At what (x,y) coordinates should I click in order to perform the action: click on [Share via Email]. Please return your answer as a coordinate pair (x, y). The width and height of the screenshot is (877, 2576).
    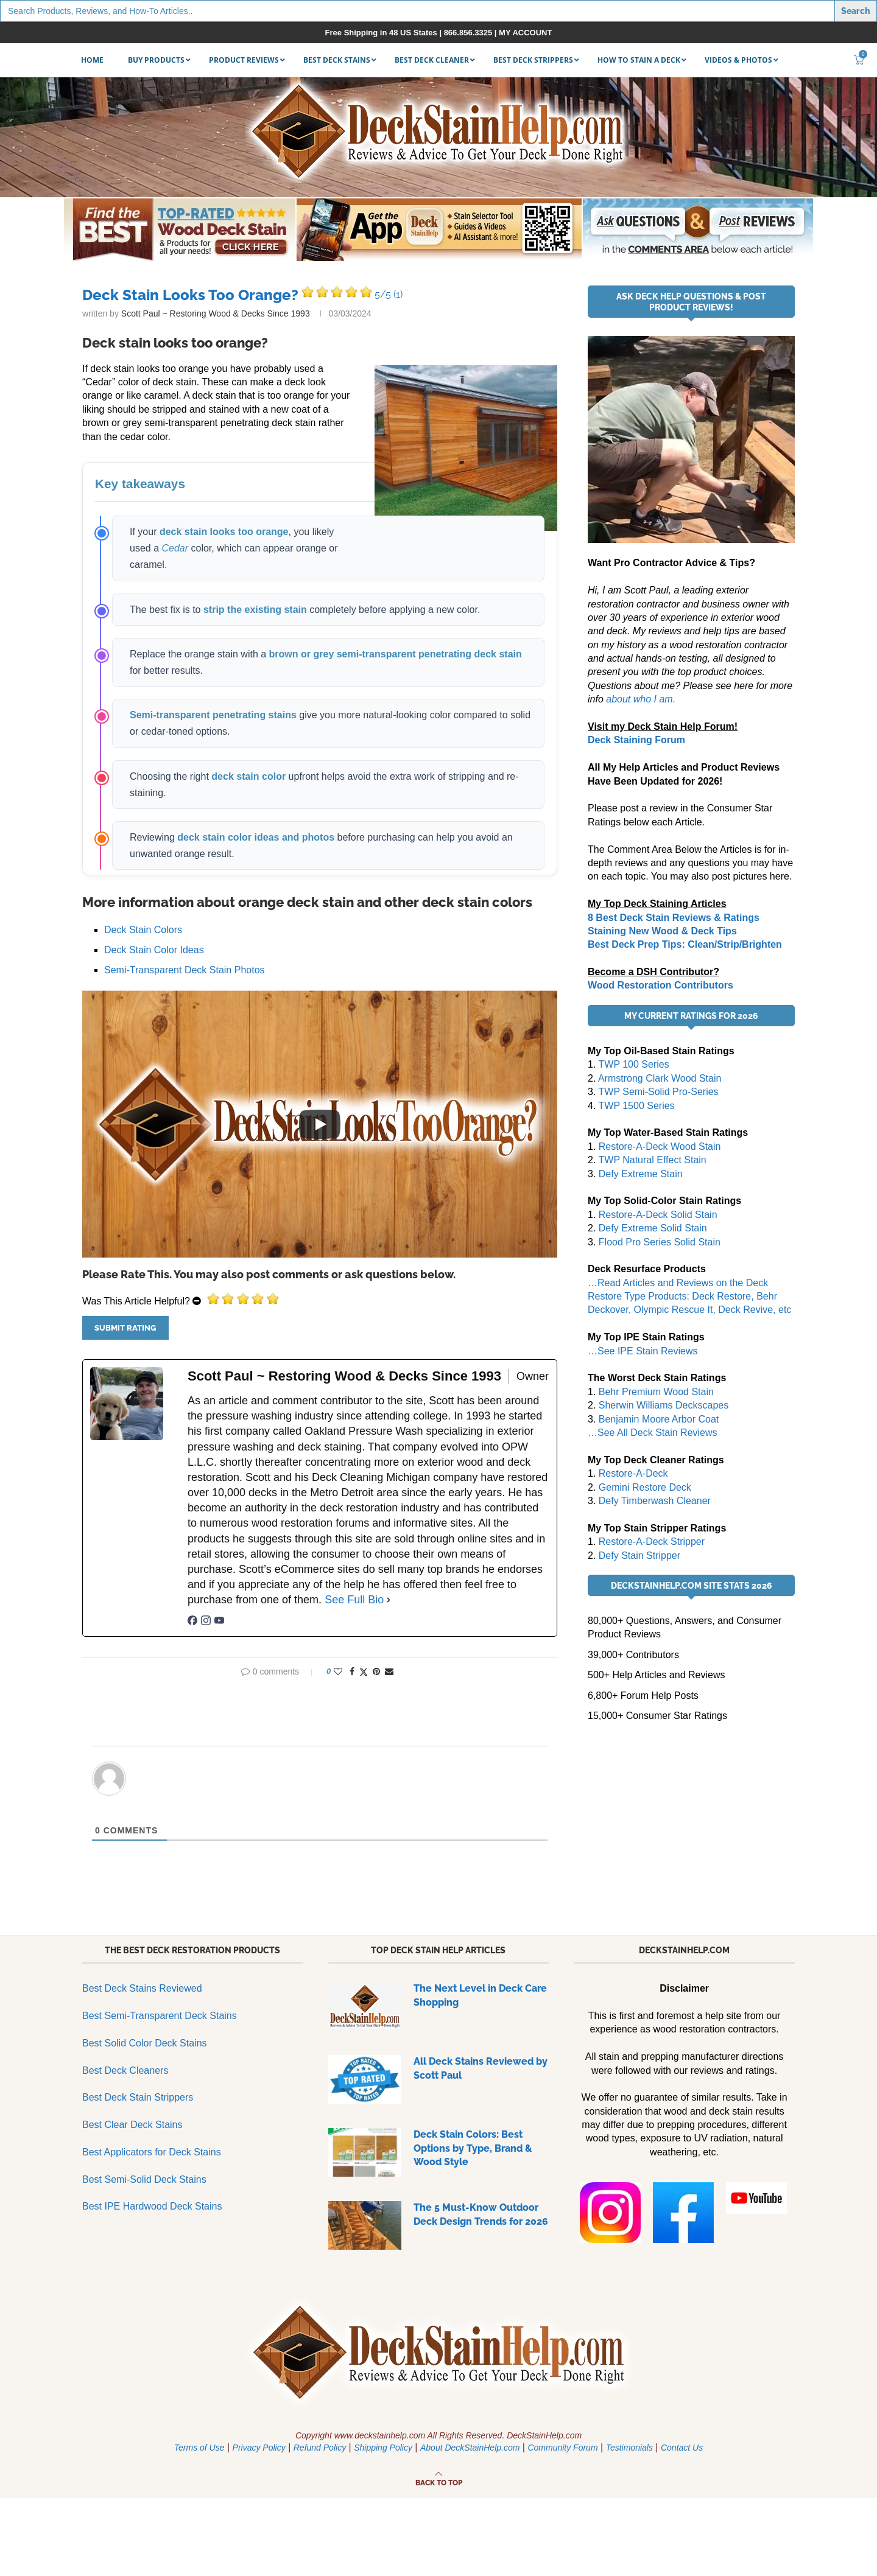
    Looking at the image, I should click on (389, 1671).